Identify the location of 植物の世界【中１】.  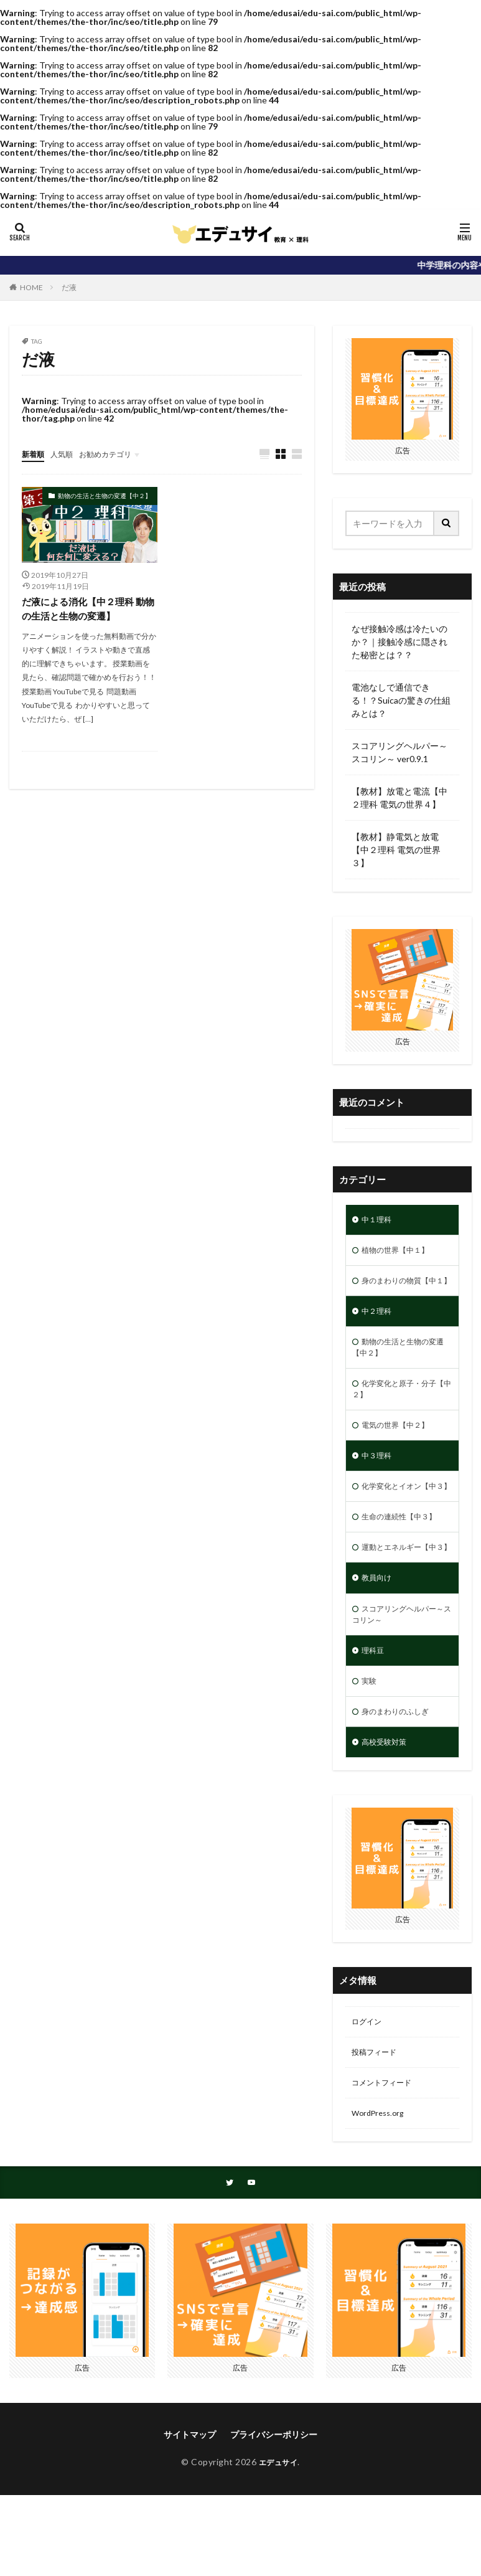
(401, 1253).